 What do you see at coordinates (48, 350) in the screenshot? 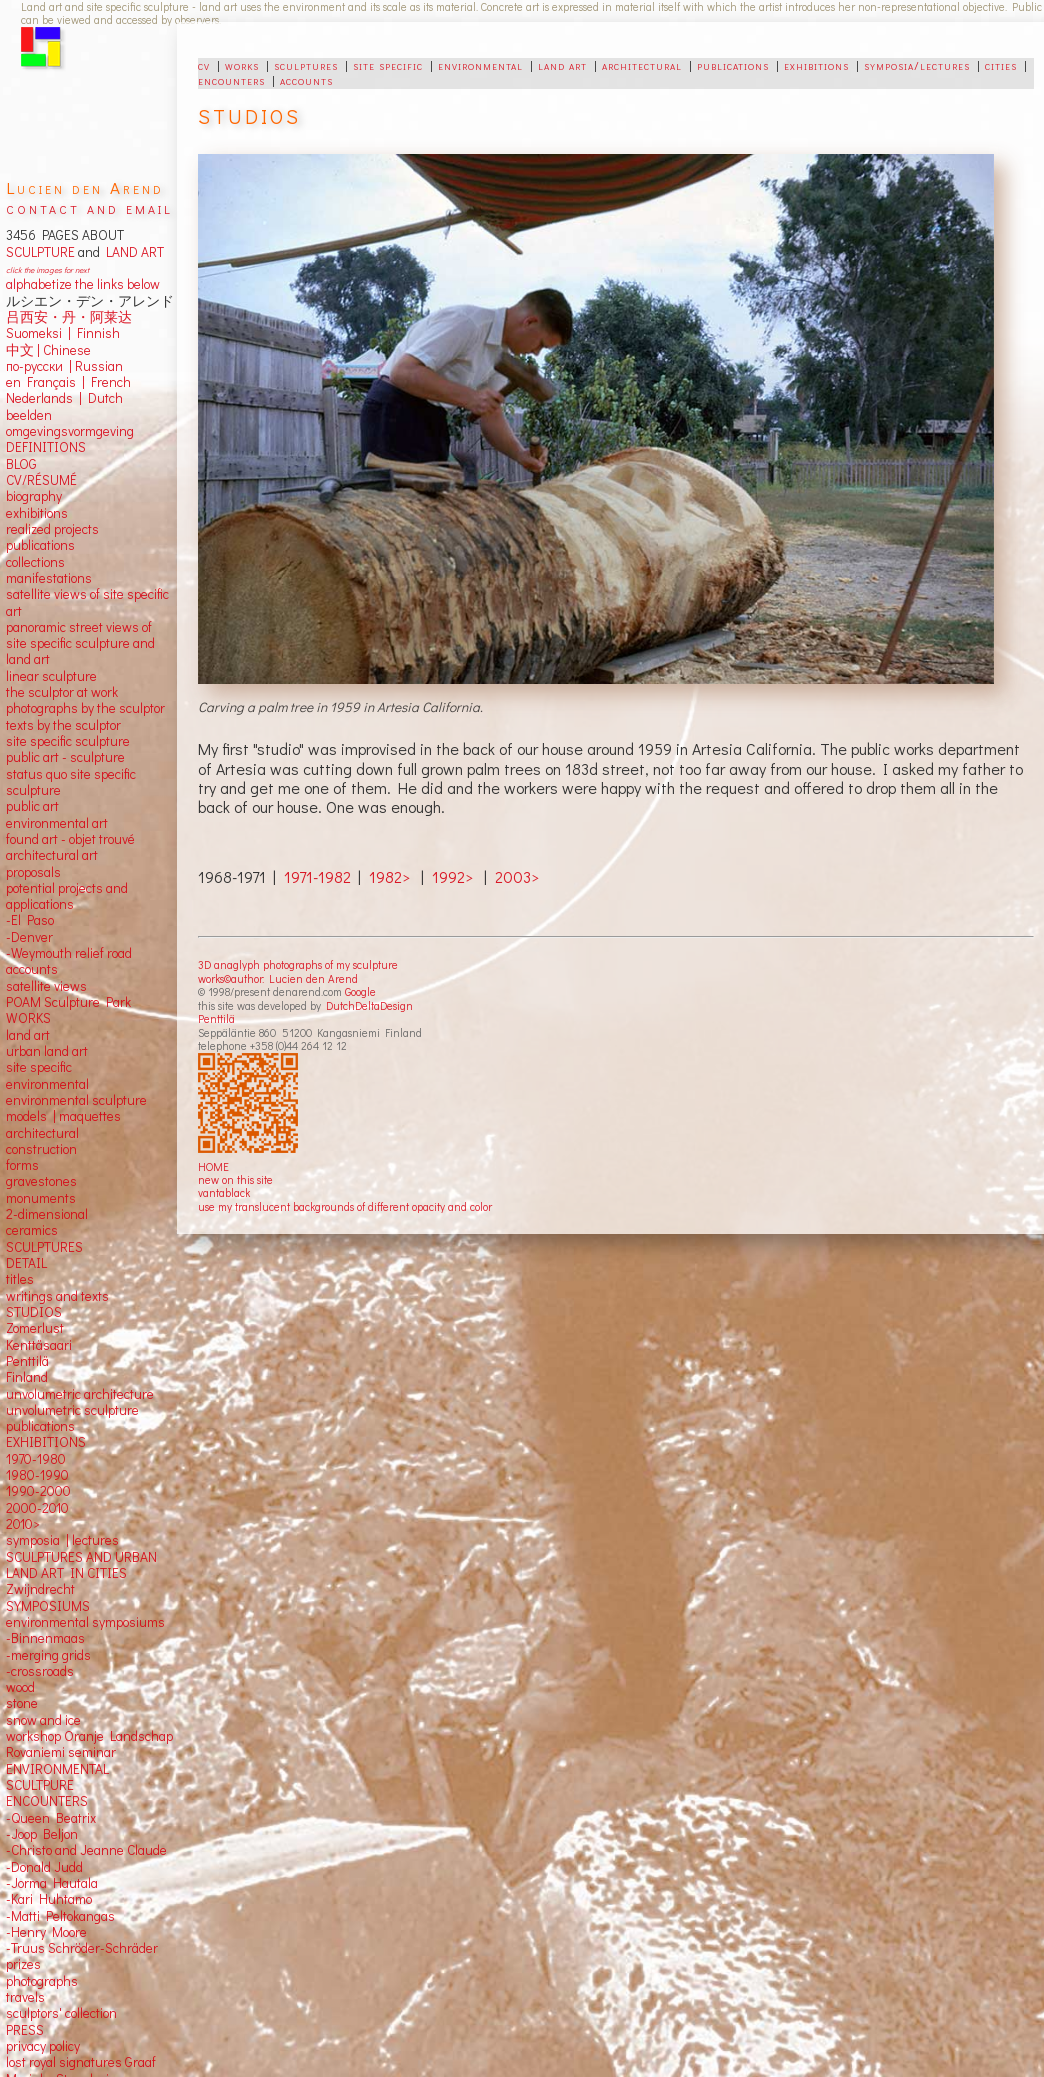
I see `中文 Chinese` at bounding box center [48, 350].